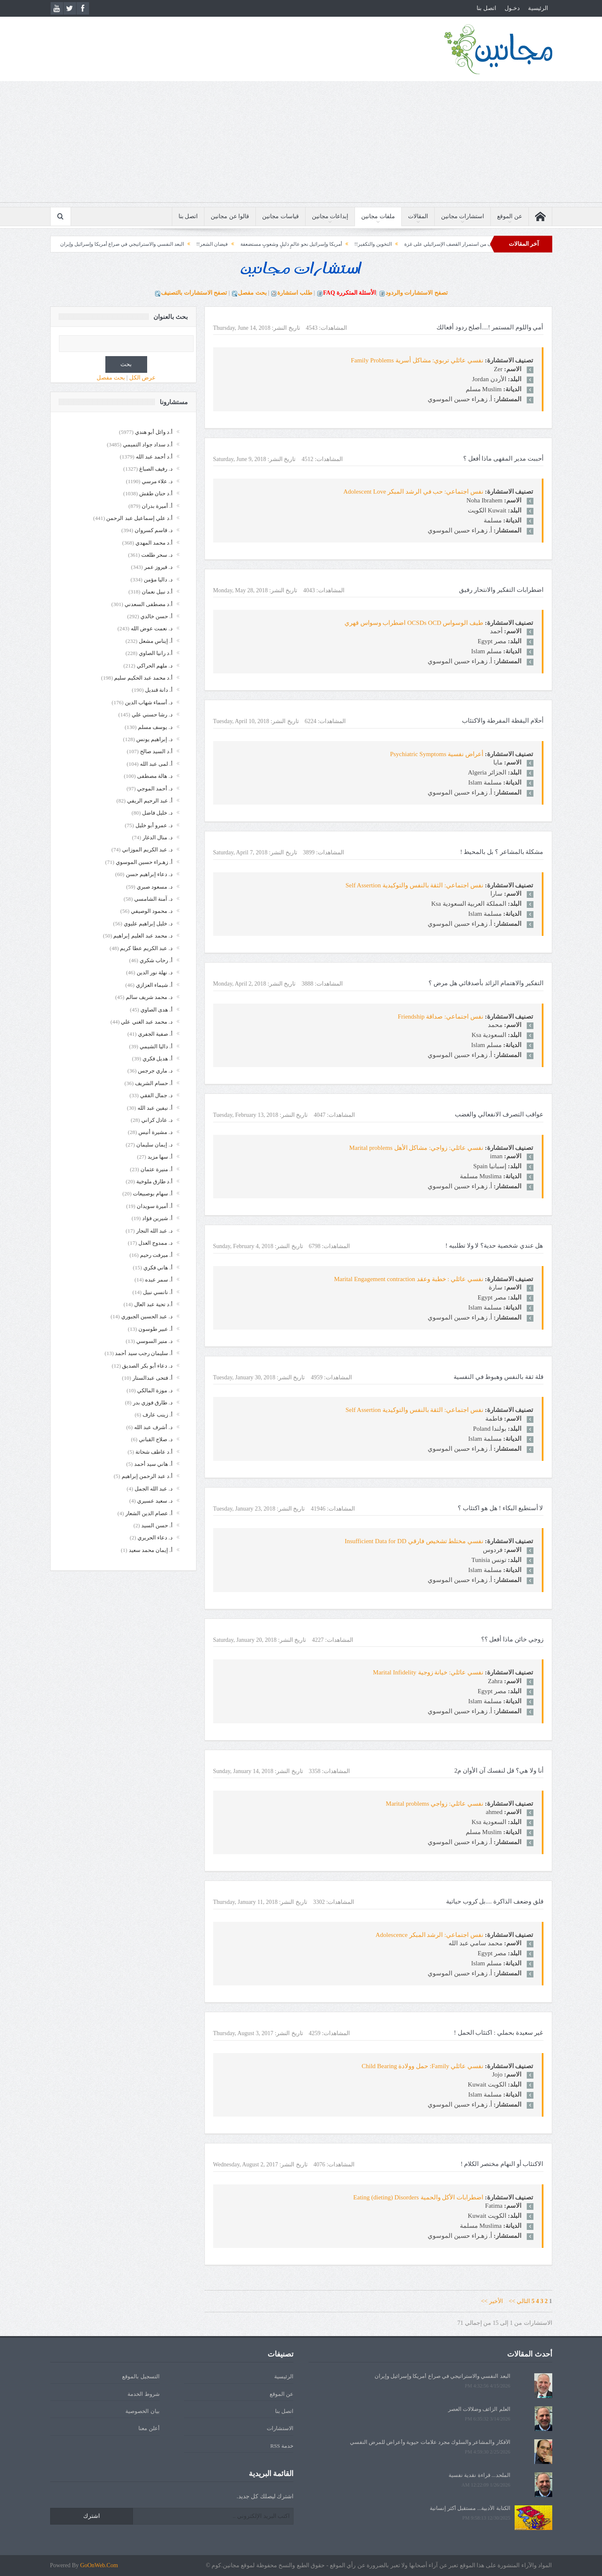 This screenshot has width=602, height=2576. I want to click on د. عمرو أبو خليل, so click(154, 825).